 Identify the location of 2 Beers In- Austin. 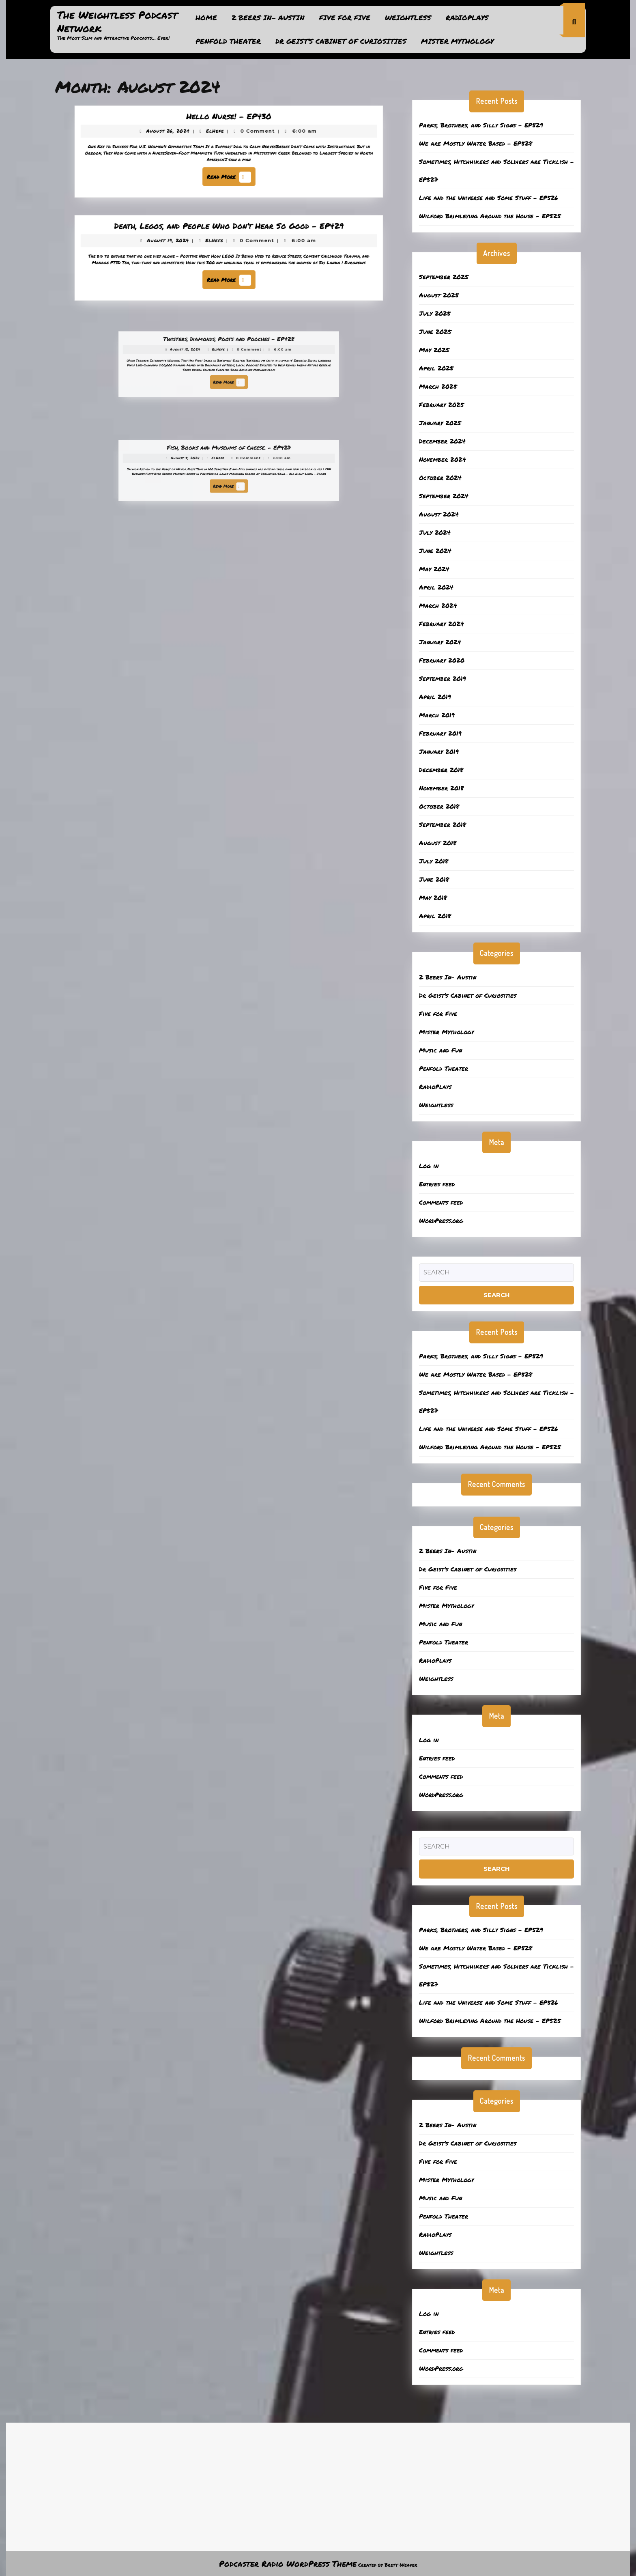
(268, 17).